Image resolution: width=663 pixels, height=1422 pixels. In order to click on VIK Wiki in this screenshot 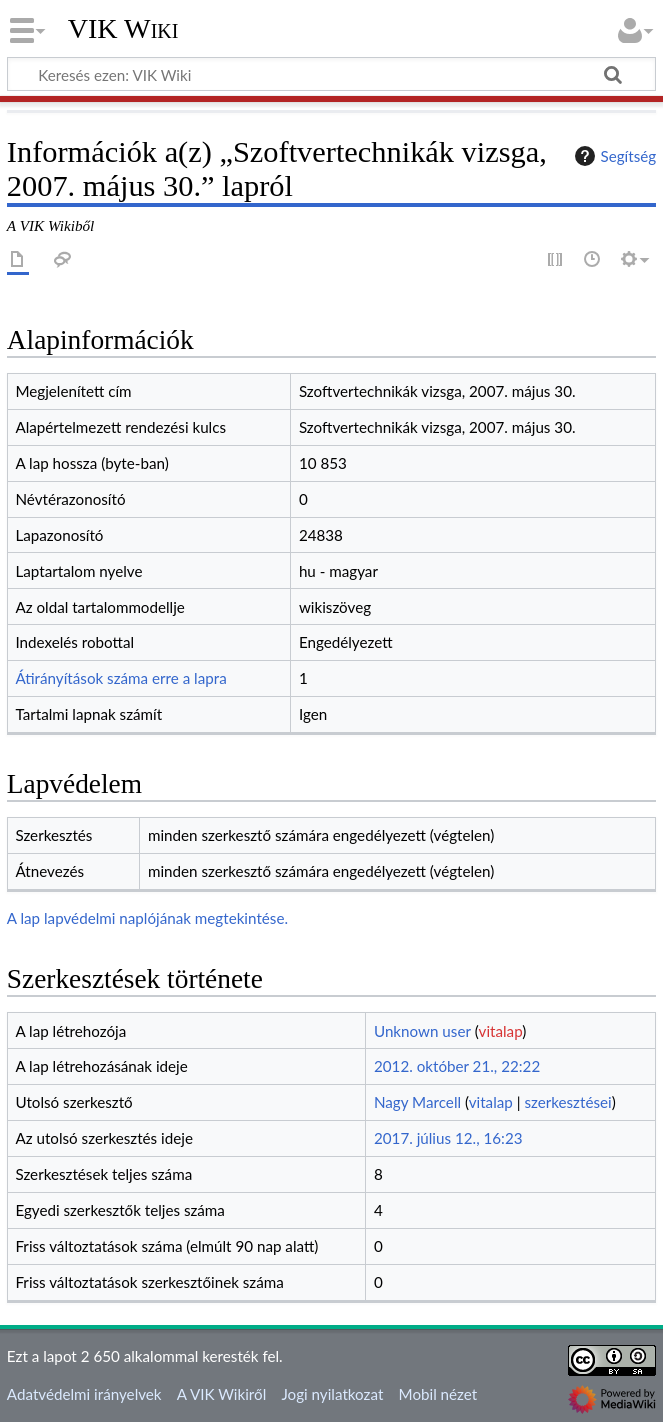, I will do `click(123, 29)`.